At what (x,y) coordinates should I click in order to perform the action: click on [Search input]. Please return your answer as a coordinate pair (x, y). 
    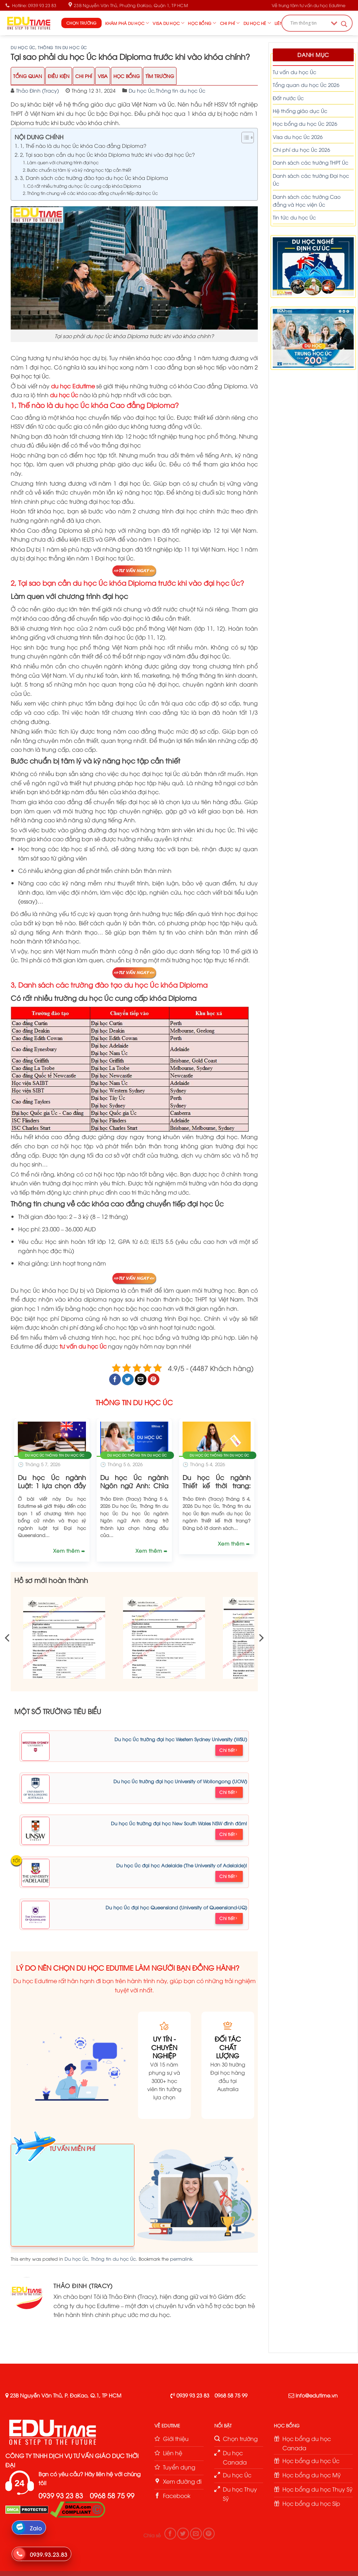
    Looking at the image, I should click on (308, 23).